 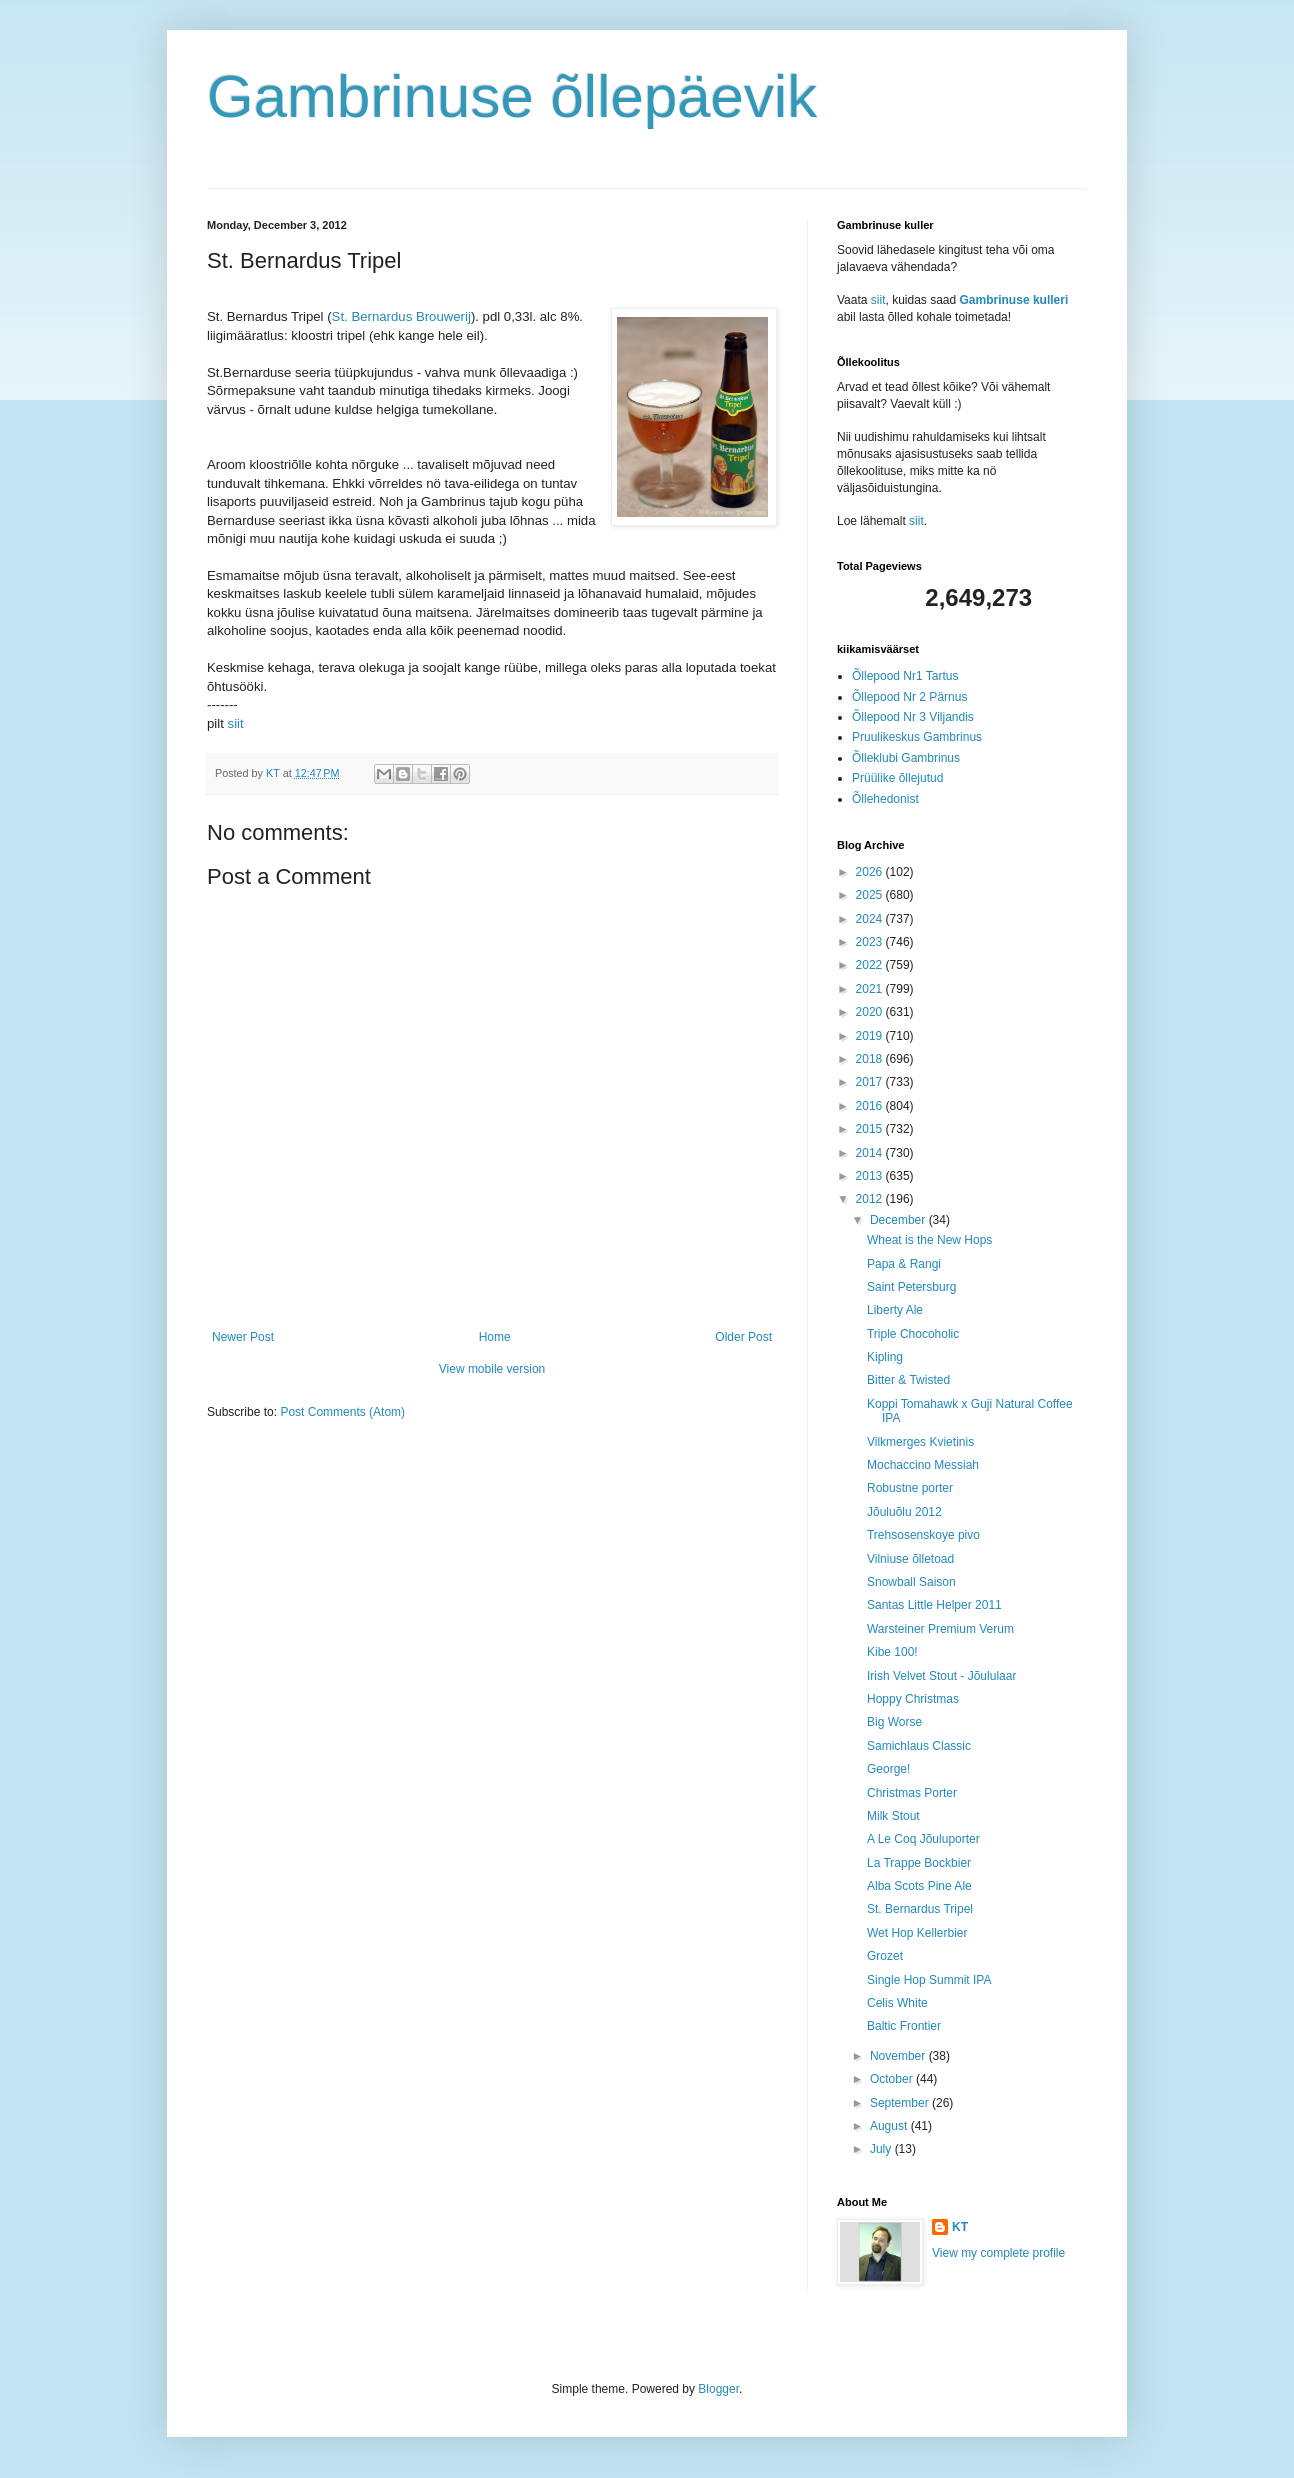 I want to click on View mobile version, so click(x=492, y=1369).